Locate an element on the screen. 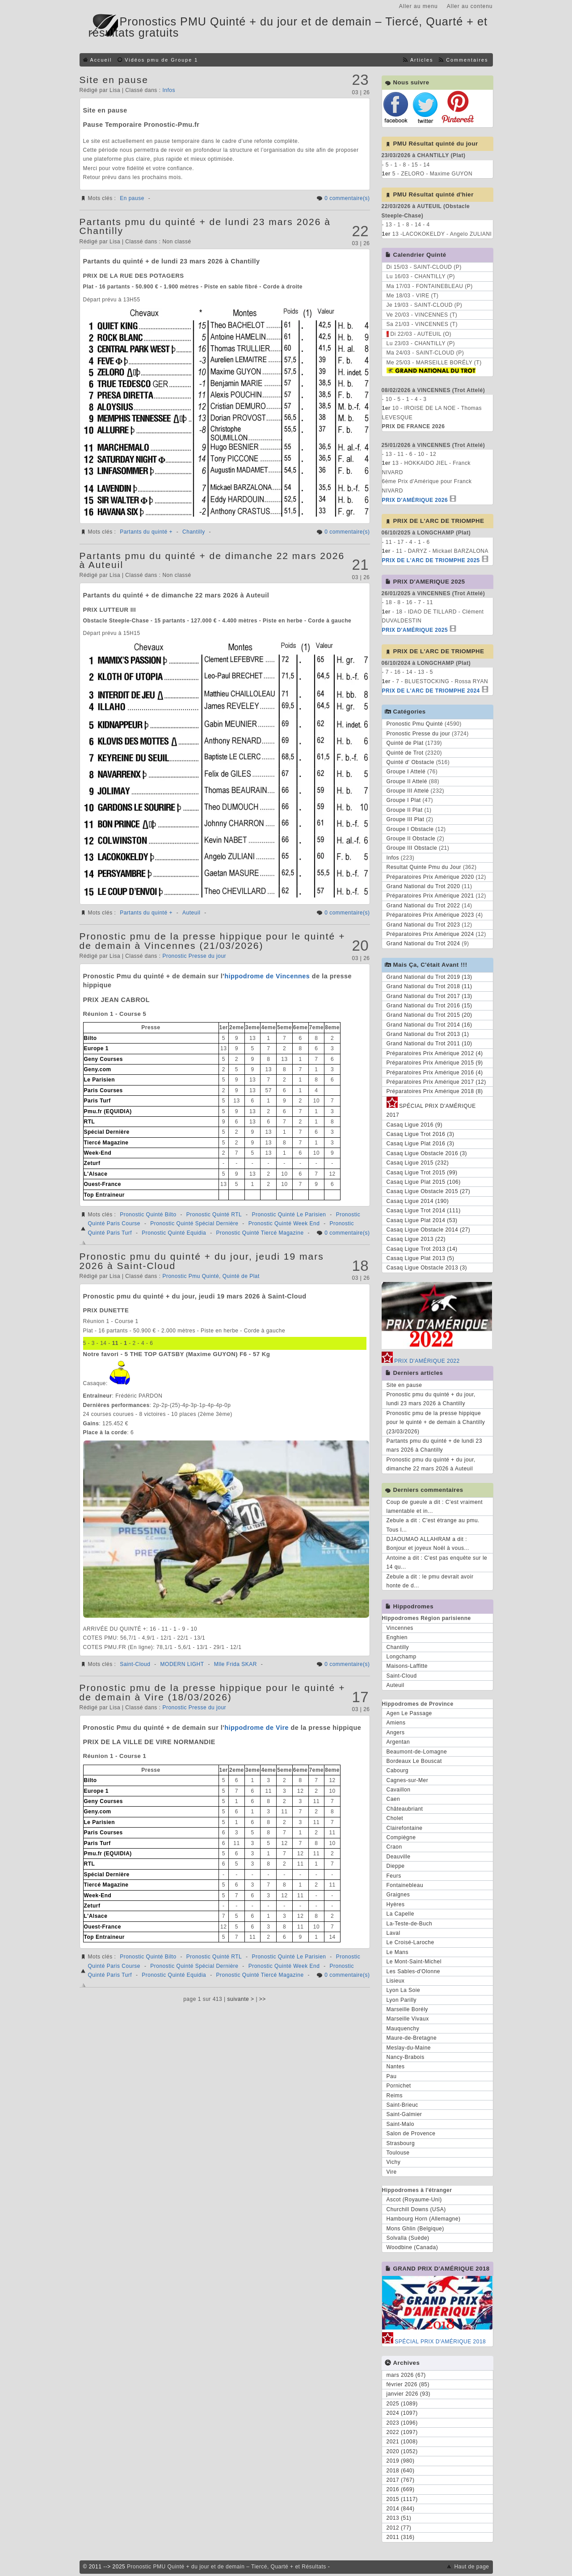  Toulouse is located at coordinates (398, 2153).